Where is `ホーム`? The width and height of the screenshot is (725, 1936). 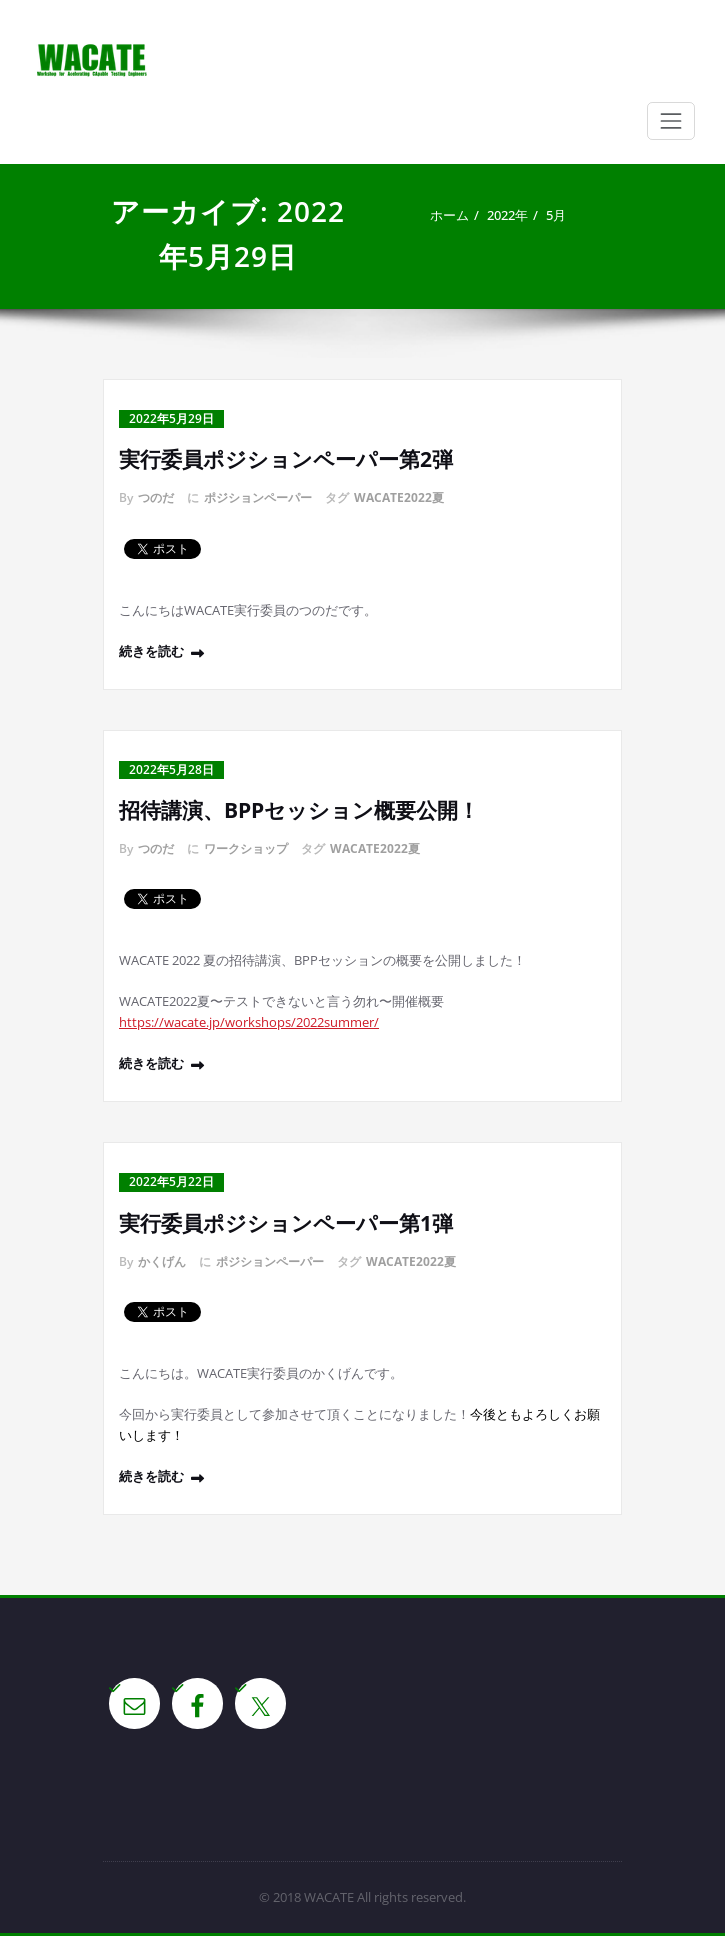
ホーム is located at coordinates (449, 215).